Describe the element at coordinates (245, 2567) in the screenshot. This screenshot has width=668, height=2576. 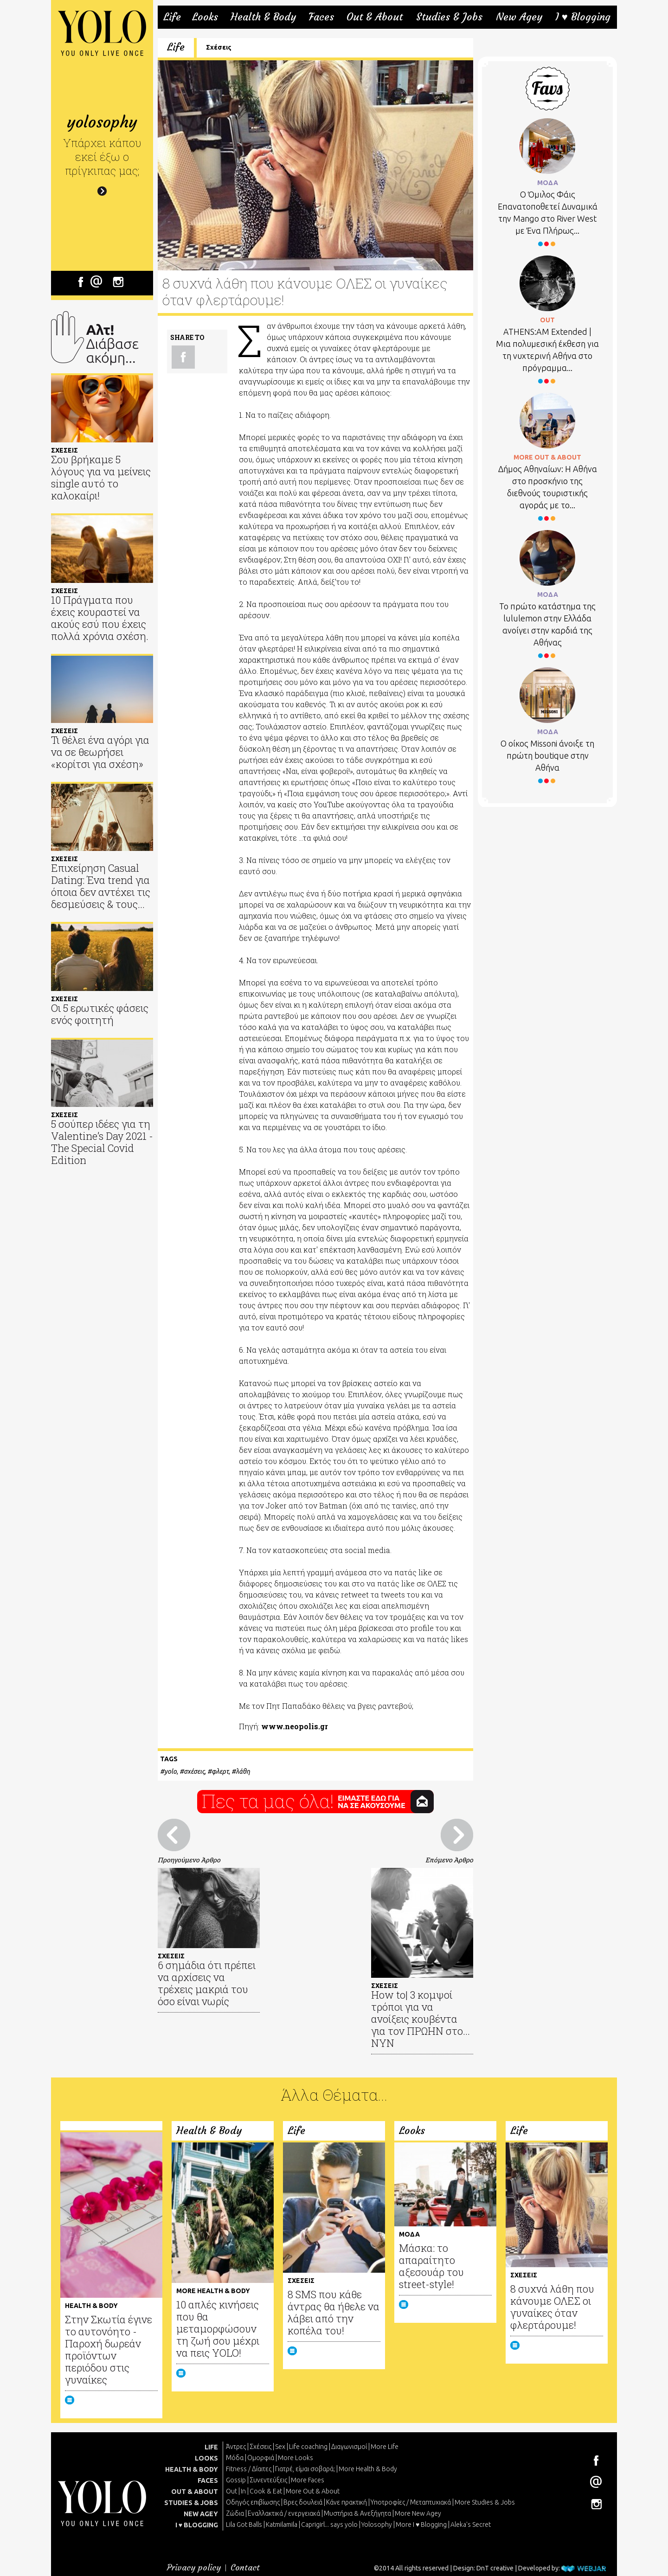
I see `Contact` at that location.